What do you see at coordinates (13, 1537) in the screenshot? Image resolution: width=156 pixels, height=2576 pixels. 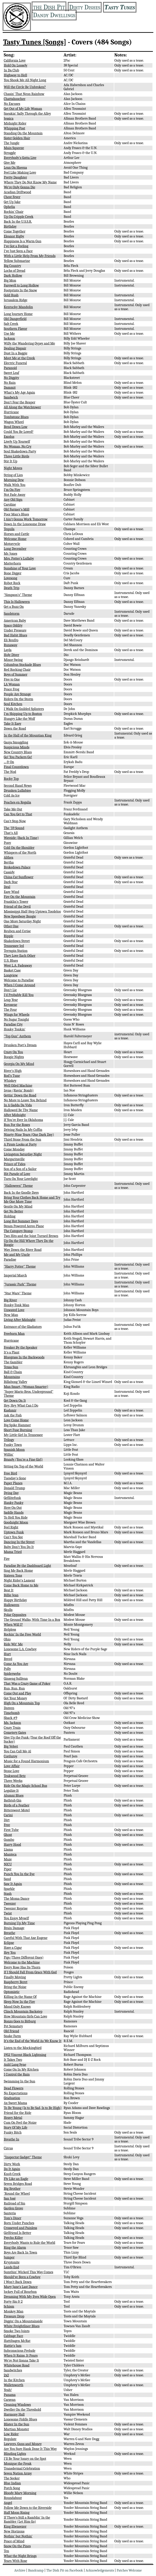 I see `Can't You See` at bounding box center [13, 1537].